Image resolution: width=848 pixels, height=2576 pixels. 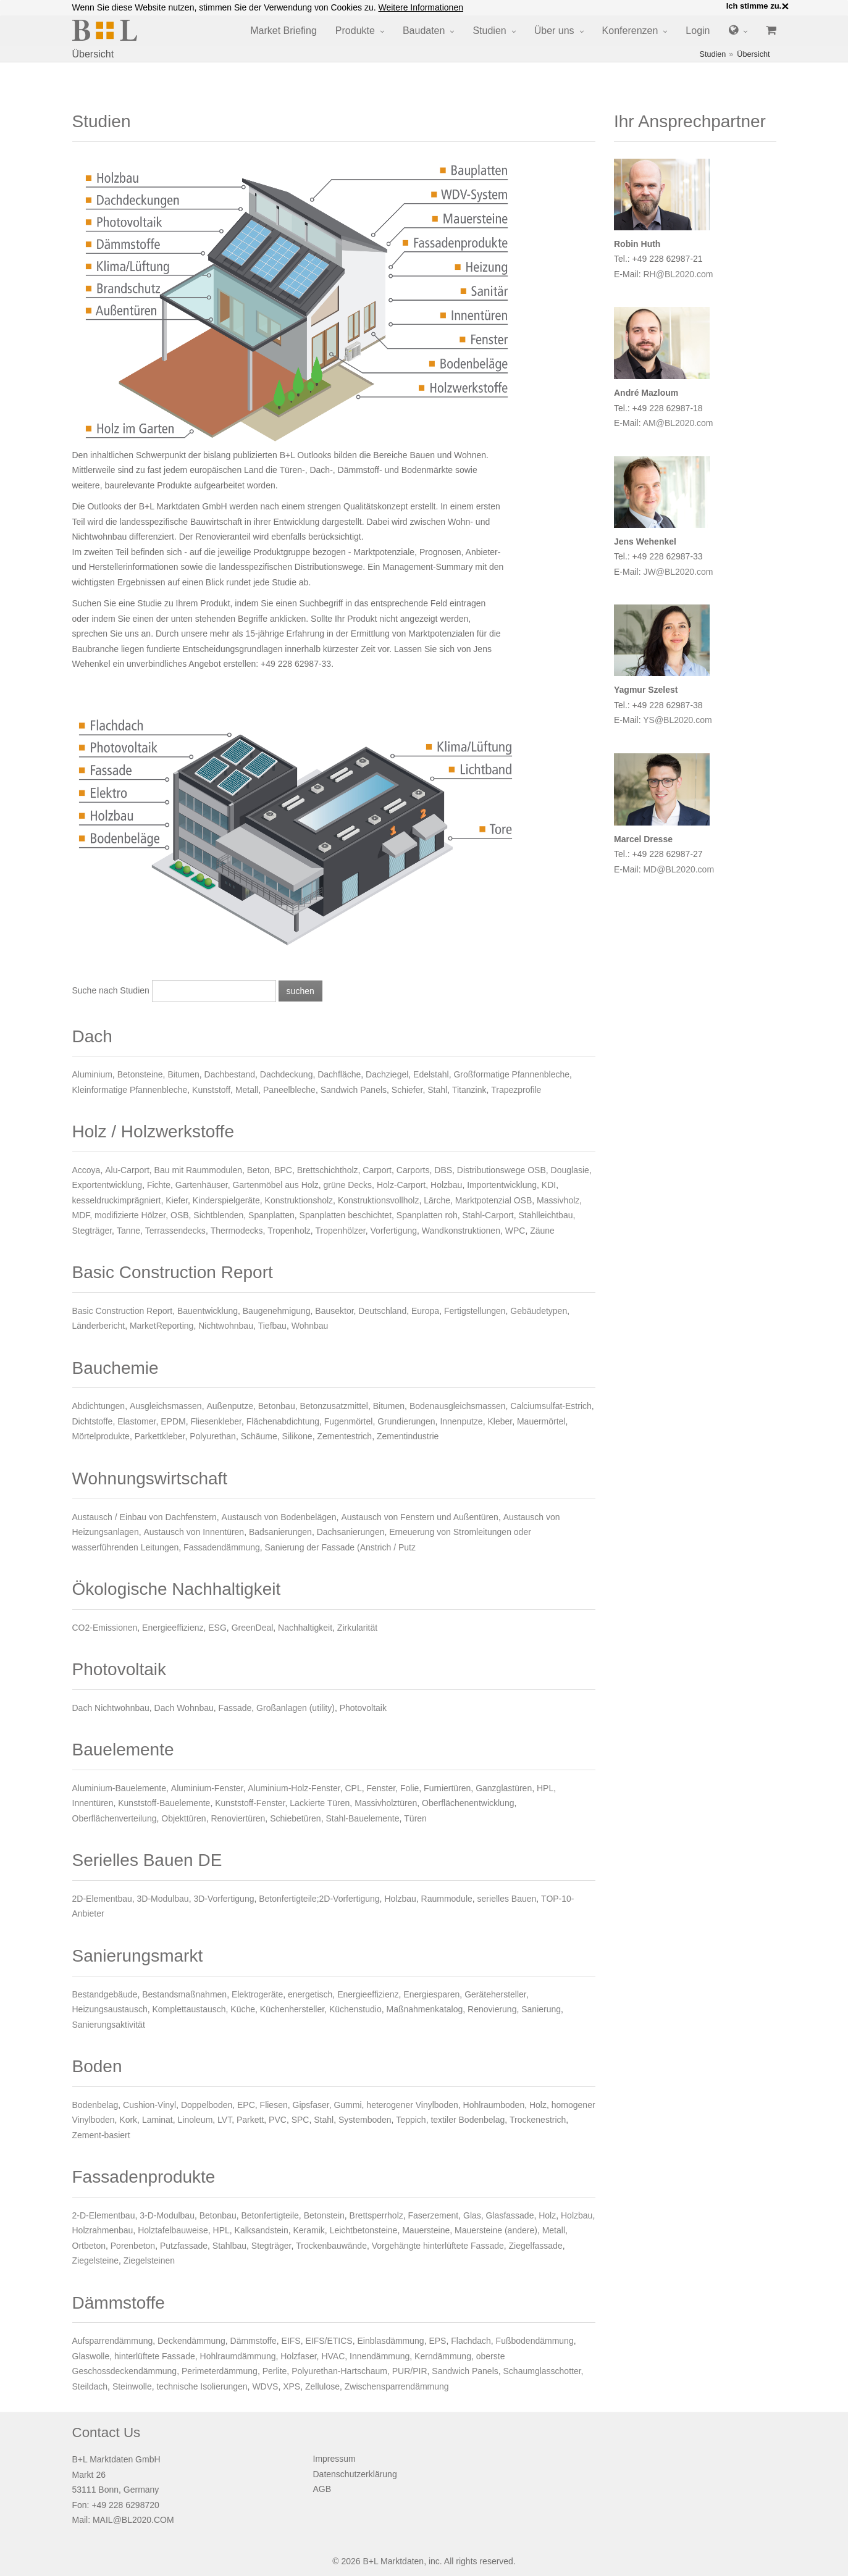 What do you see at coordinates (271, 1215) in the screenshot?
I see `Spanplatten` at bounding box center [271, 1215].